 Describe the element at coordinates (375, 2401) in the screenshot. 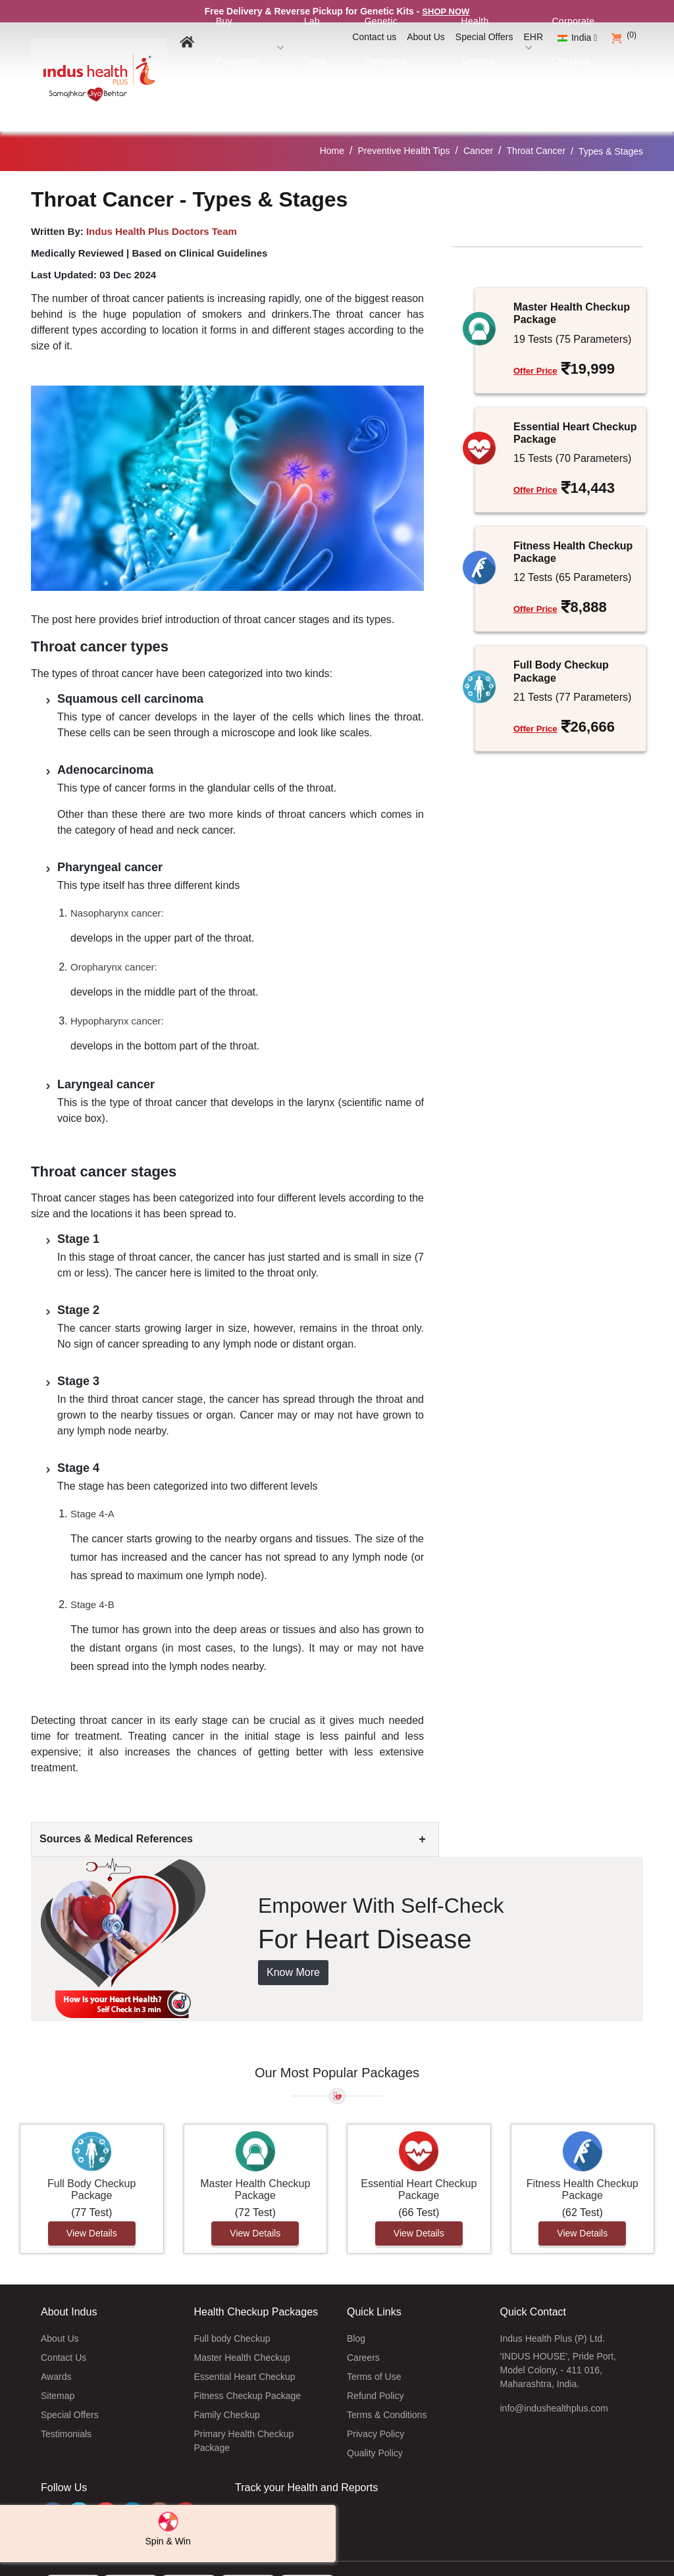

I see `Privacy Policy` at that location.